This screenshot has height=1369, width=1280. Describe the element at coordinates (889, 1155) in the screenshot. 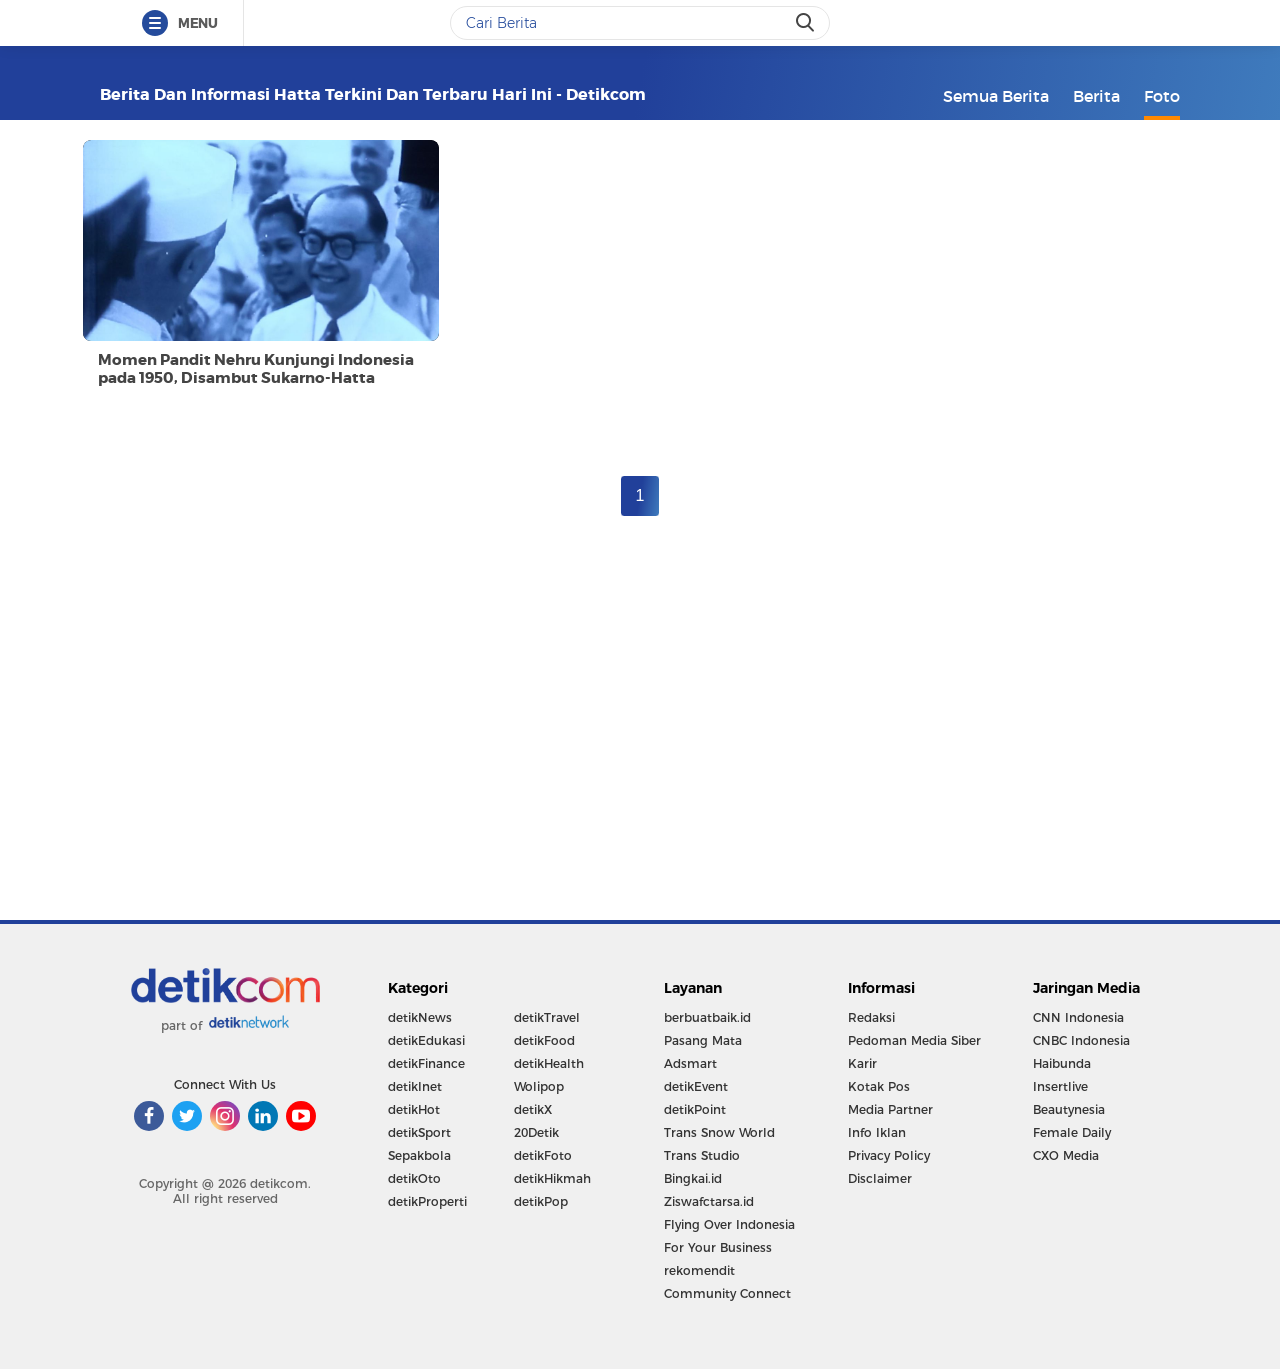

I see `Privacy Policy` at that location.